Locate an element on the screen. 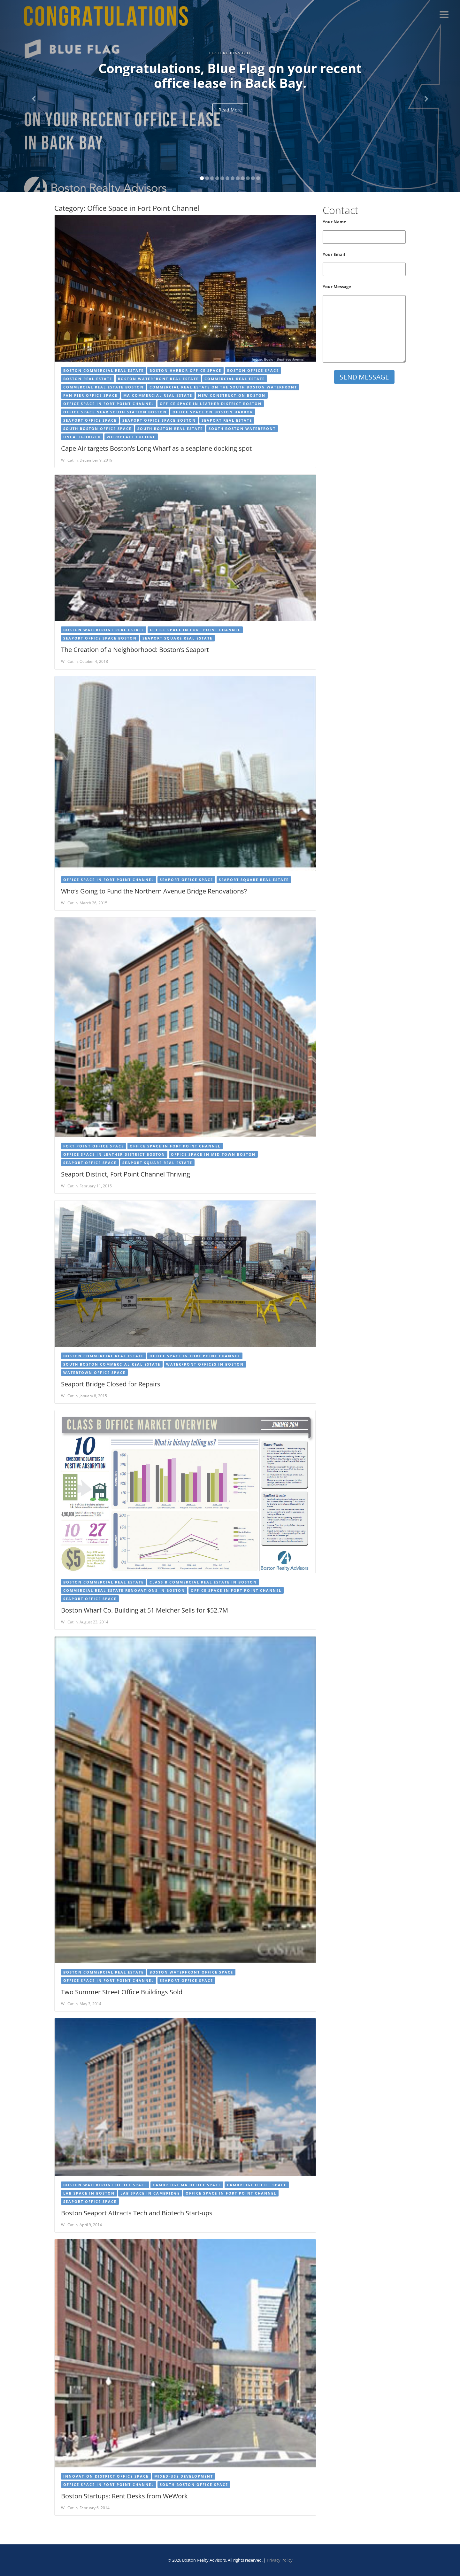 The image size is (460, 2576). Seaport Real Estate is located at coordinates (227, 420).